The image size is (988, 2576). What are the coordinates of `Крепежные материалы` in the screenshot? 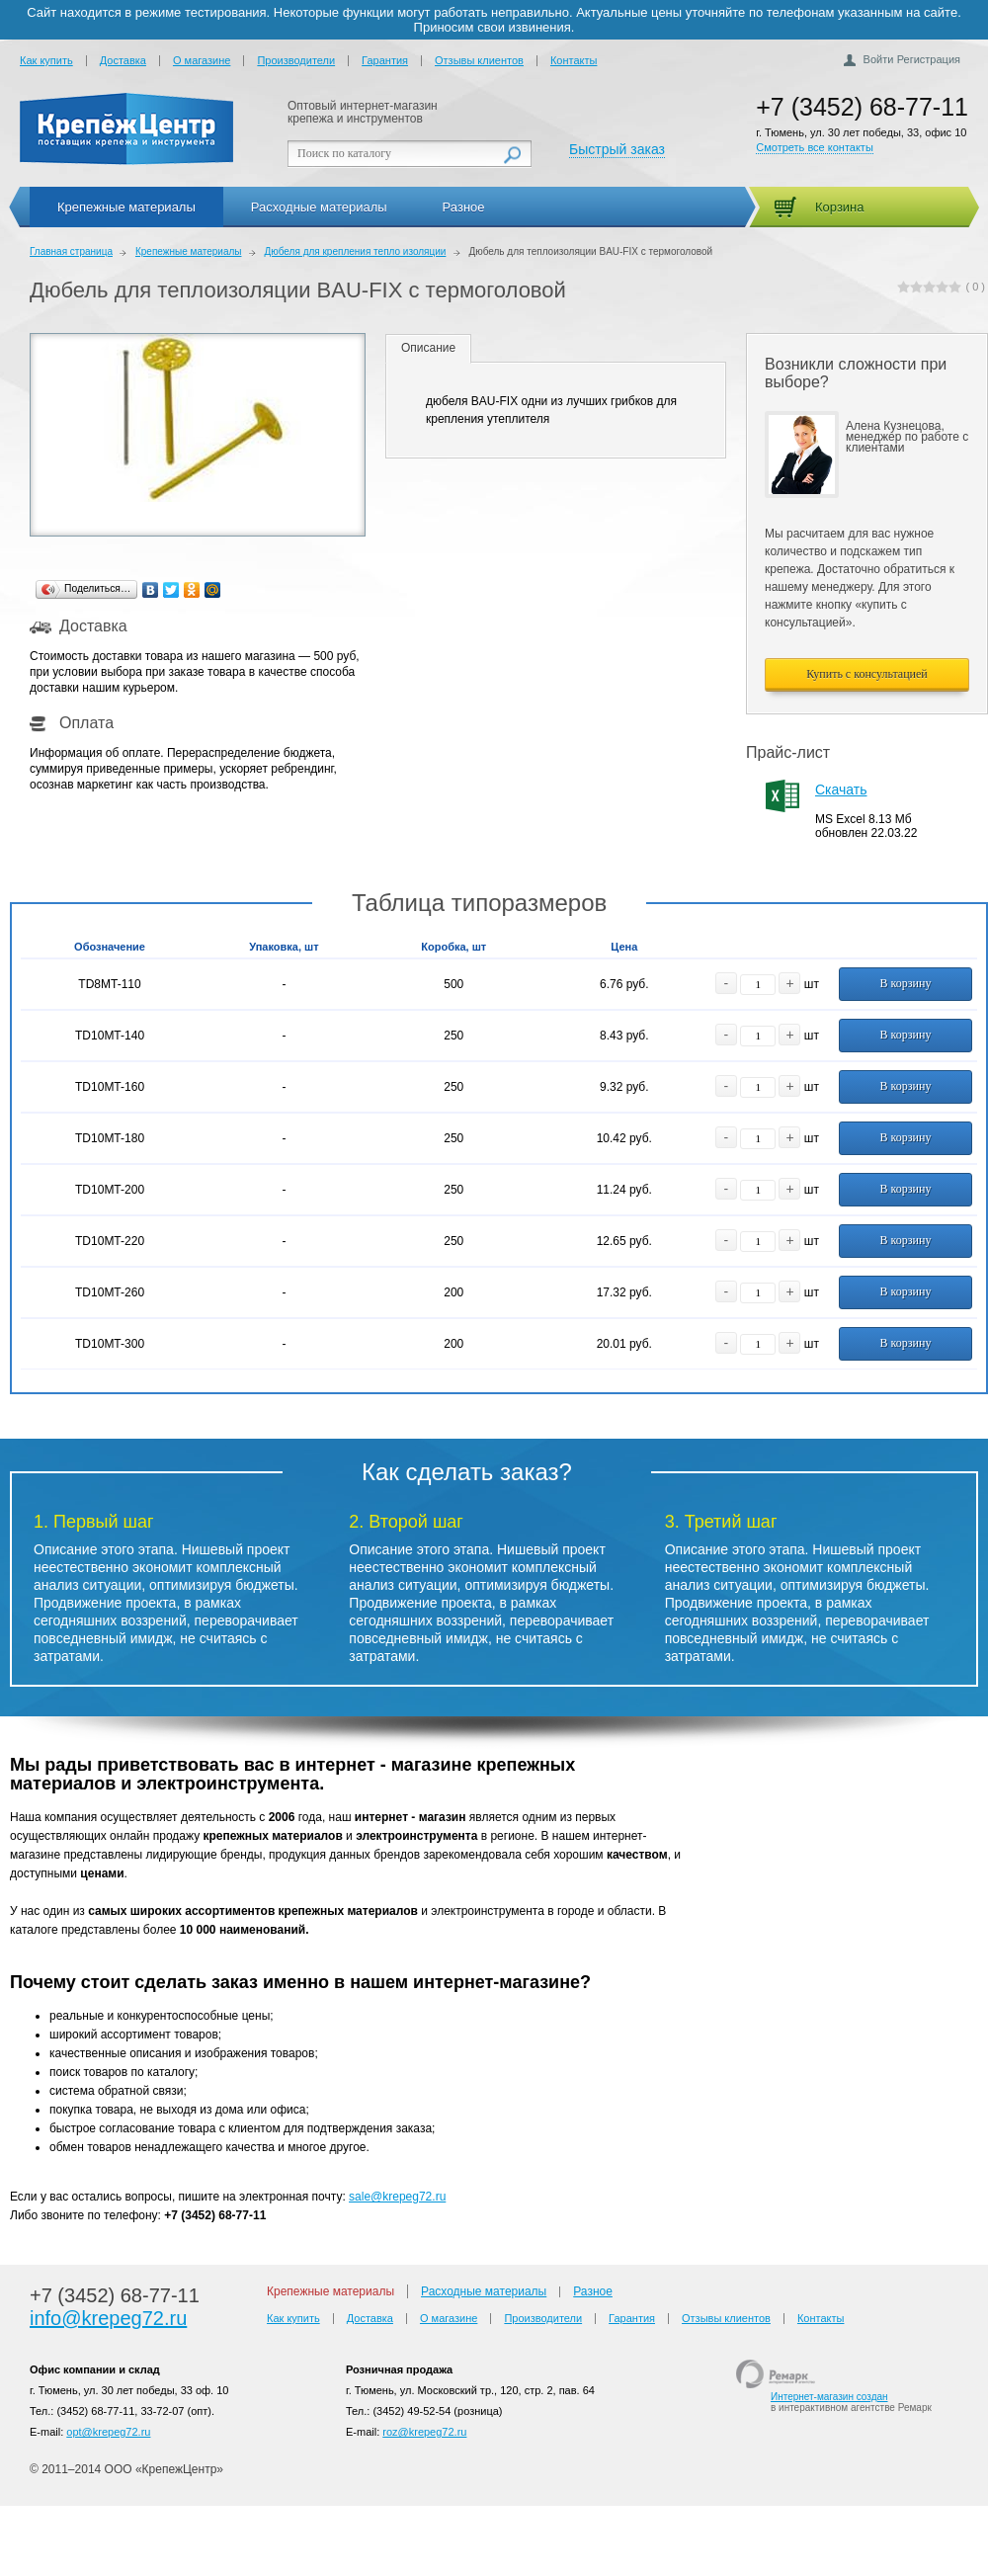 It's located at (126, 207).